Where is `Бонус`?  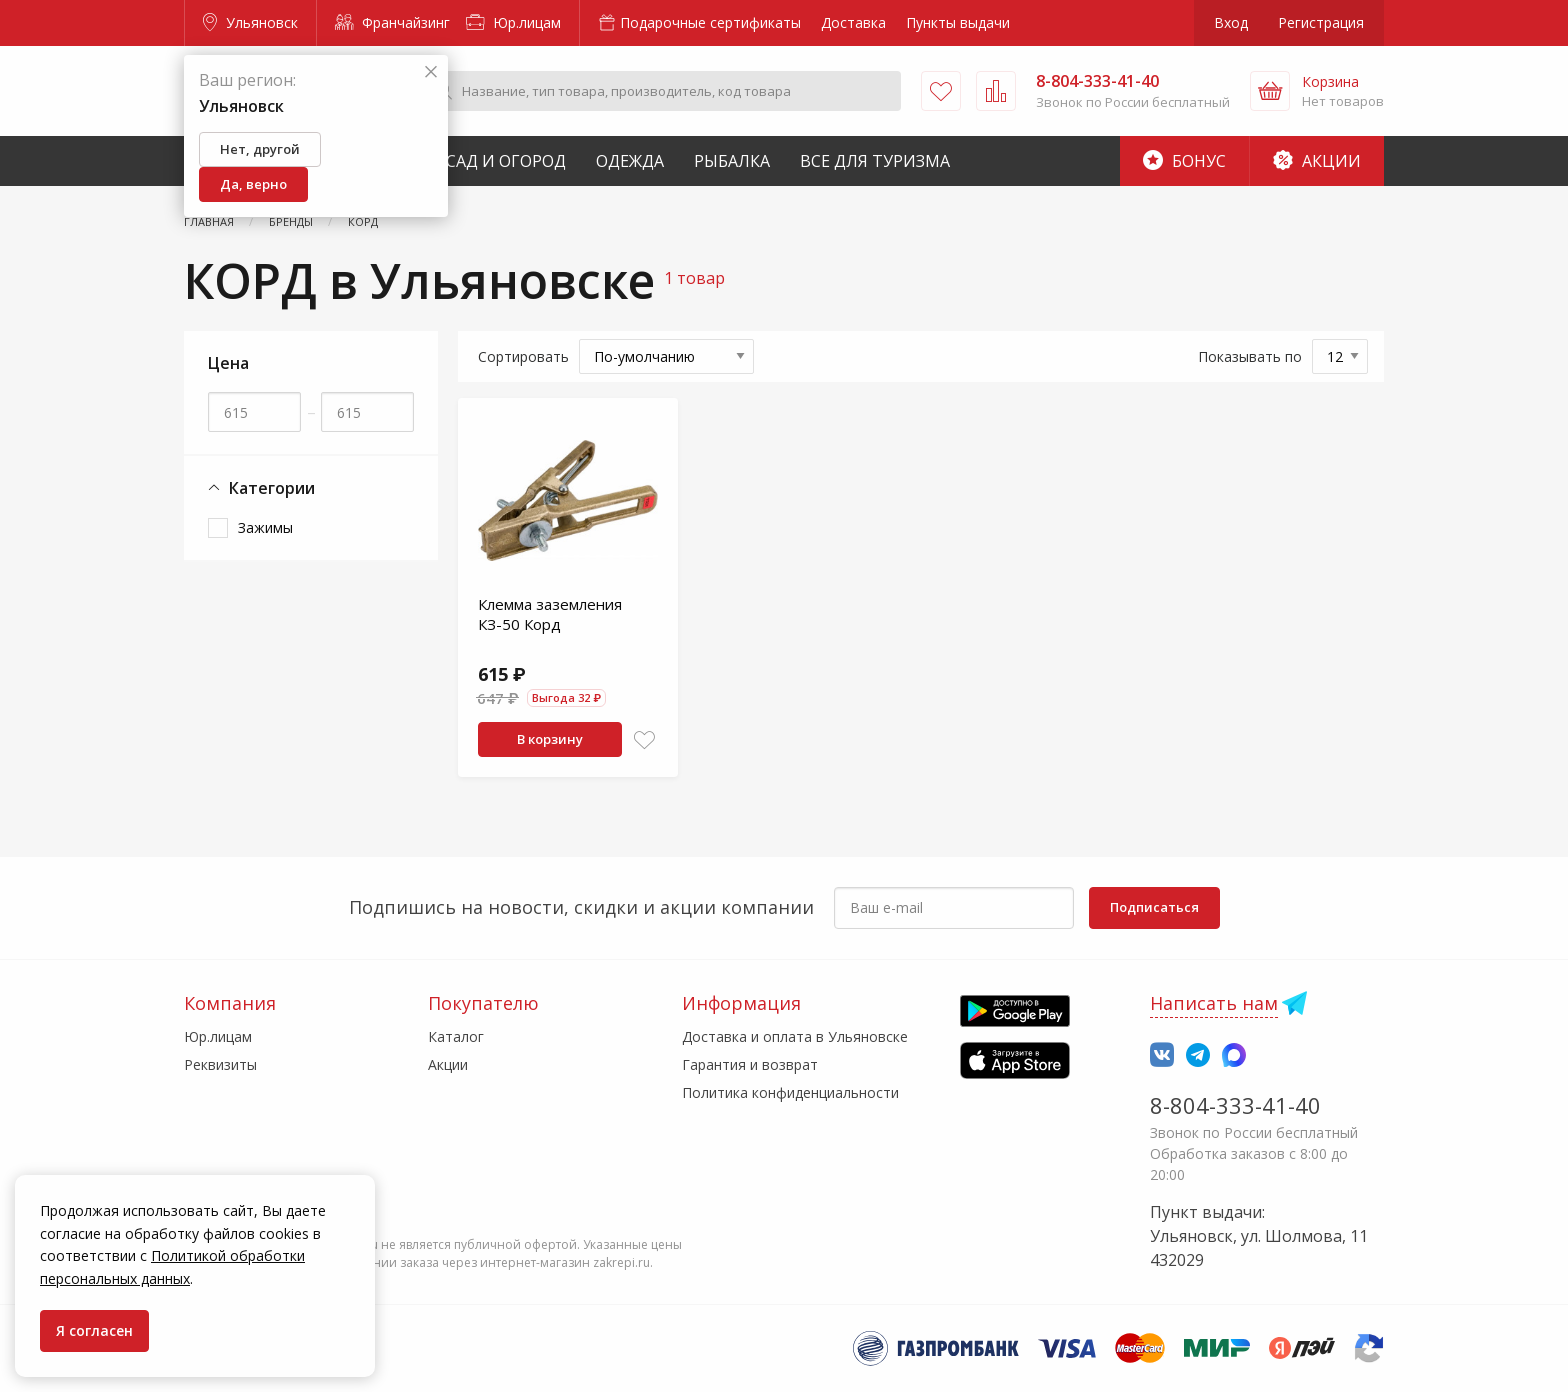 Бонус is located at coordinates (1184, 161).